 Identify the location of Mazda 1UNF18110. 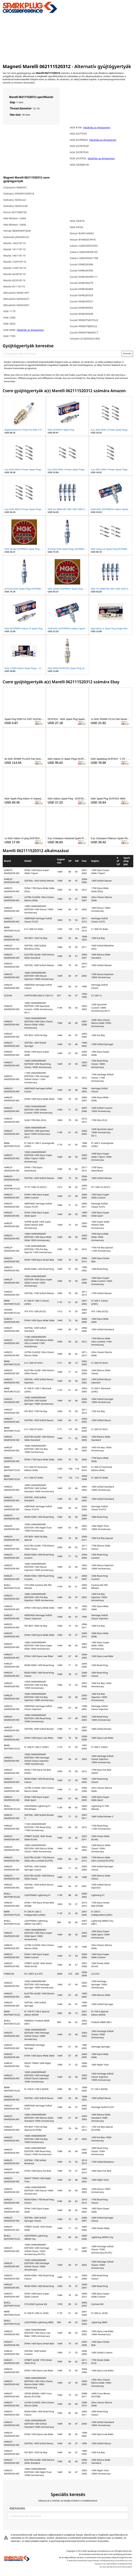
(14, 268).